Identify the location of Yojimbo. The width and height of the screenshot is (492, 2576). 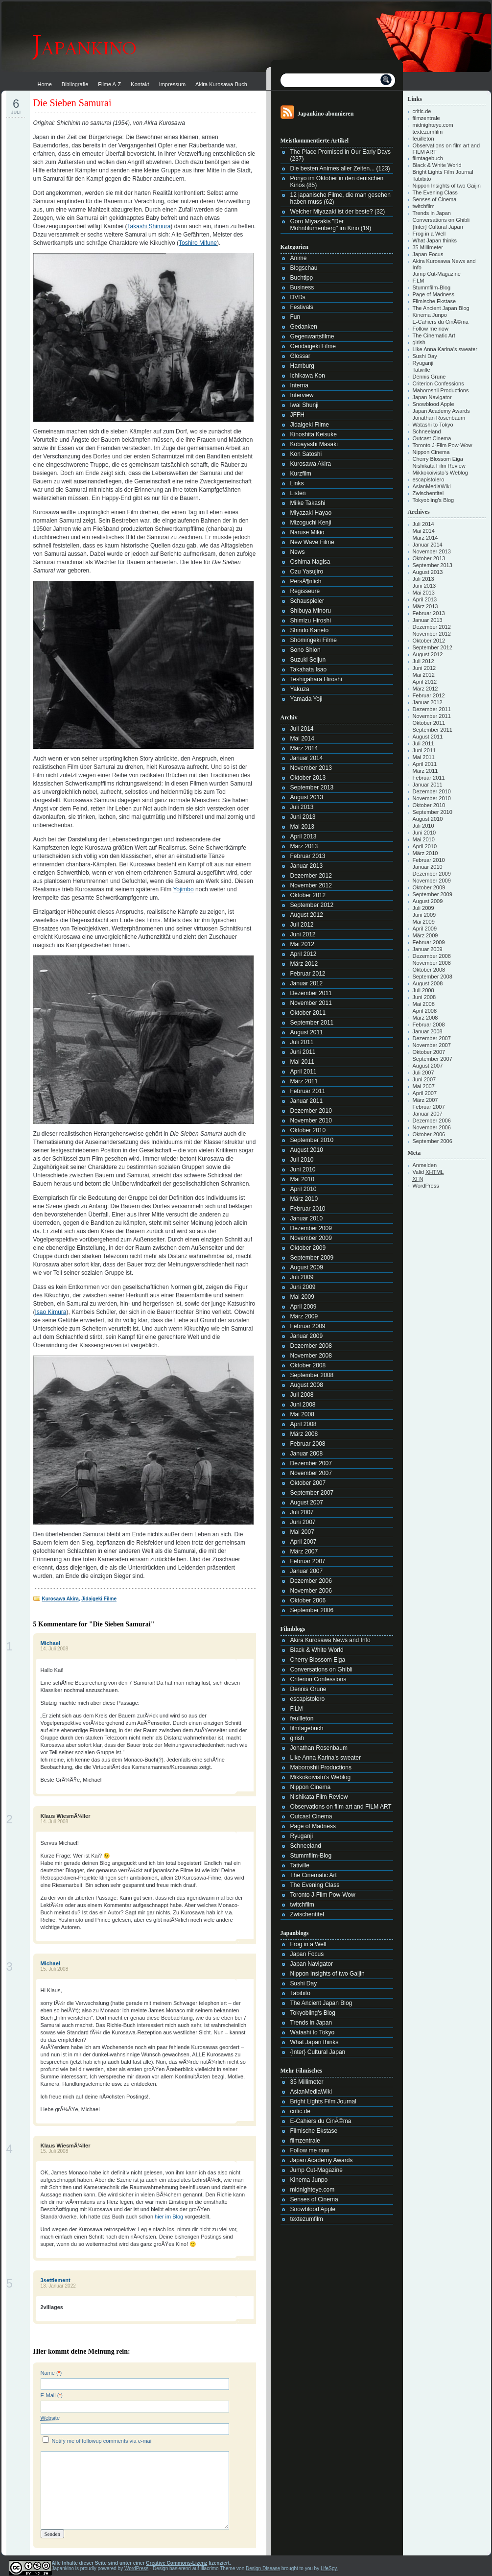
(183, 889).